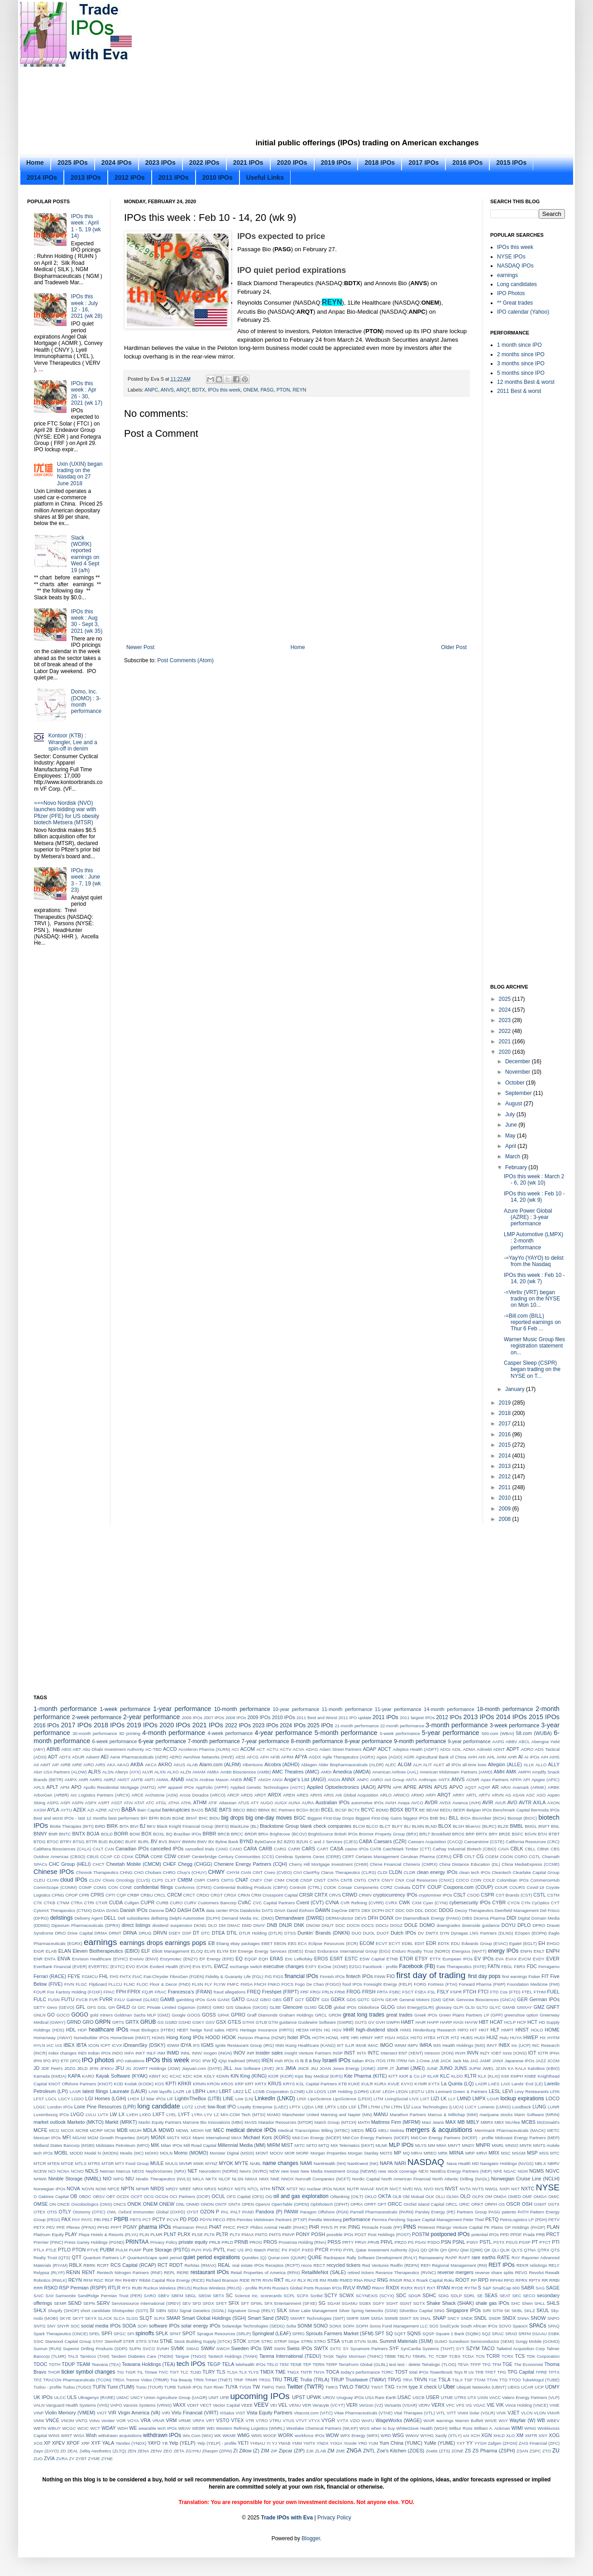 Image resolution: width=593 pixels, height=2576 pixels. I want to click on PULM, so click(121, 2249).